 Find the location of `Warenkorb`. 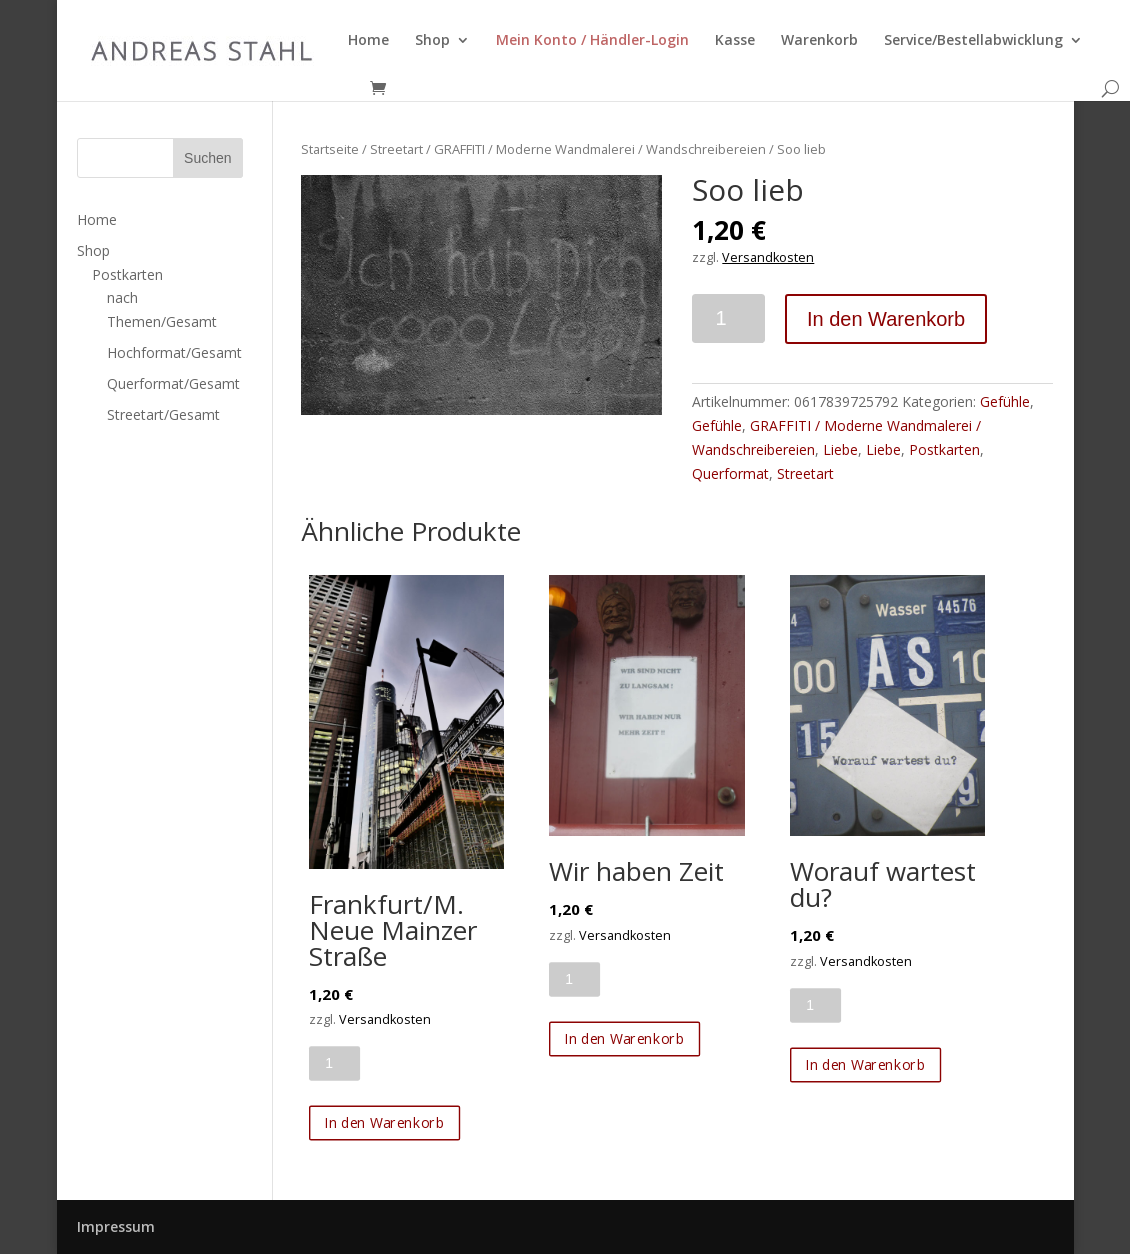

Warenkorb is located at coordinates (819, 41).